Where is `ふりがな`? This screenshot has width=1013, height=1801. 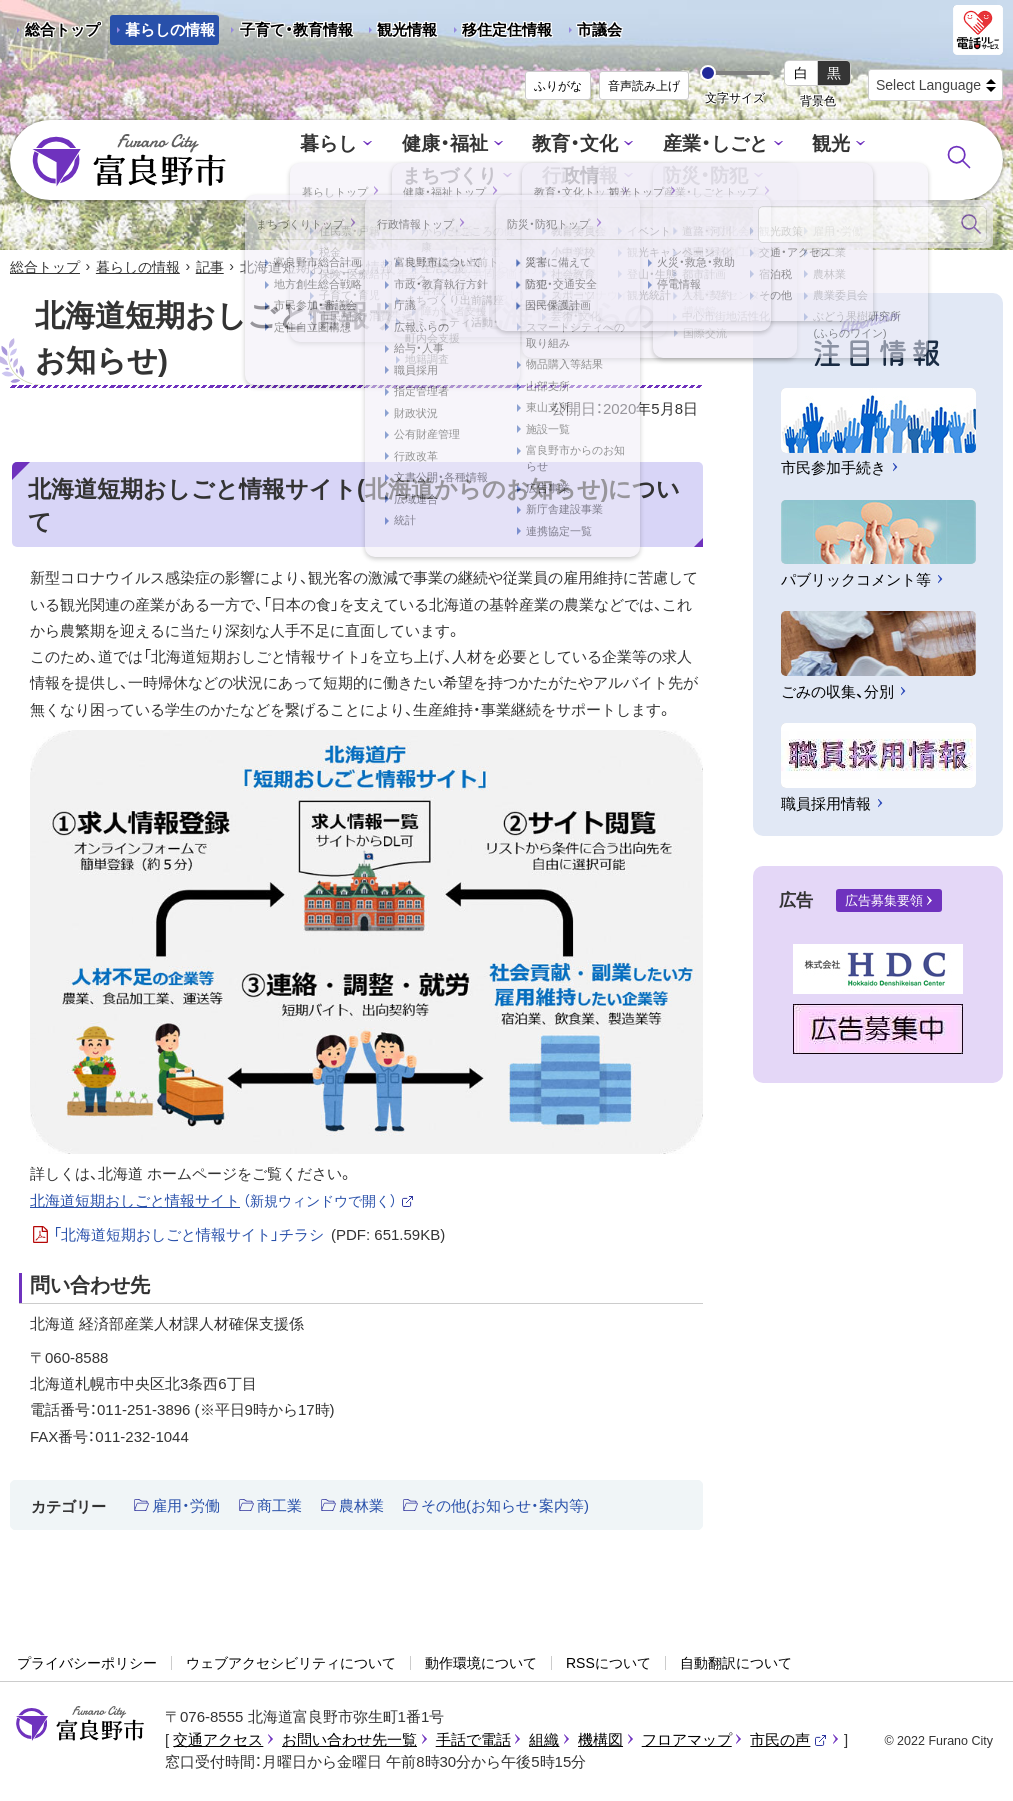
ふりがな is located at coordinates (558, 86).